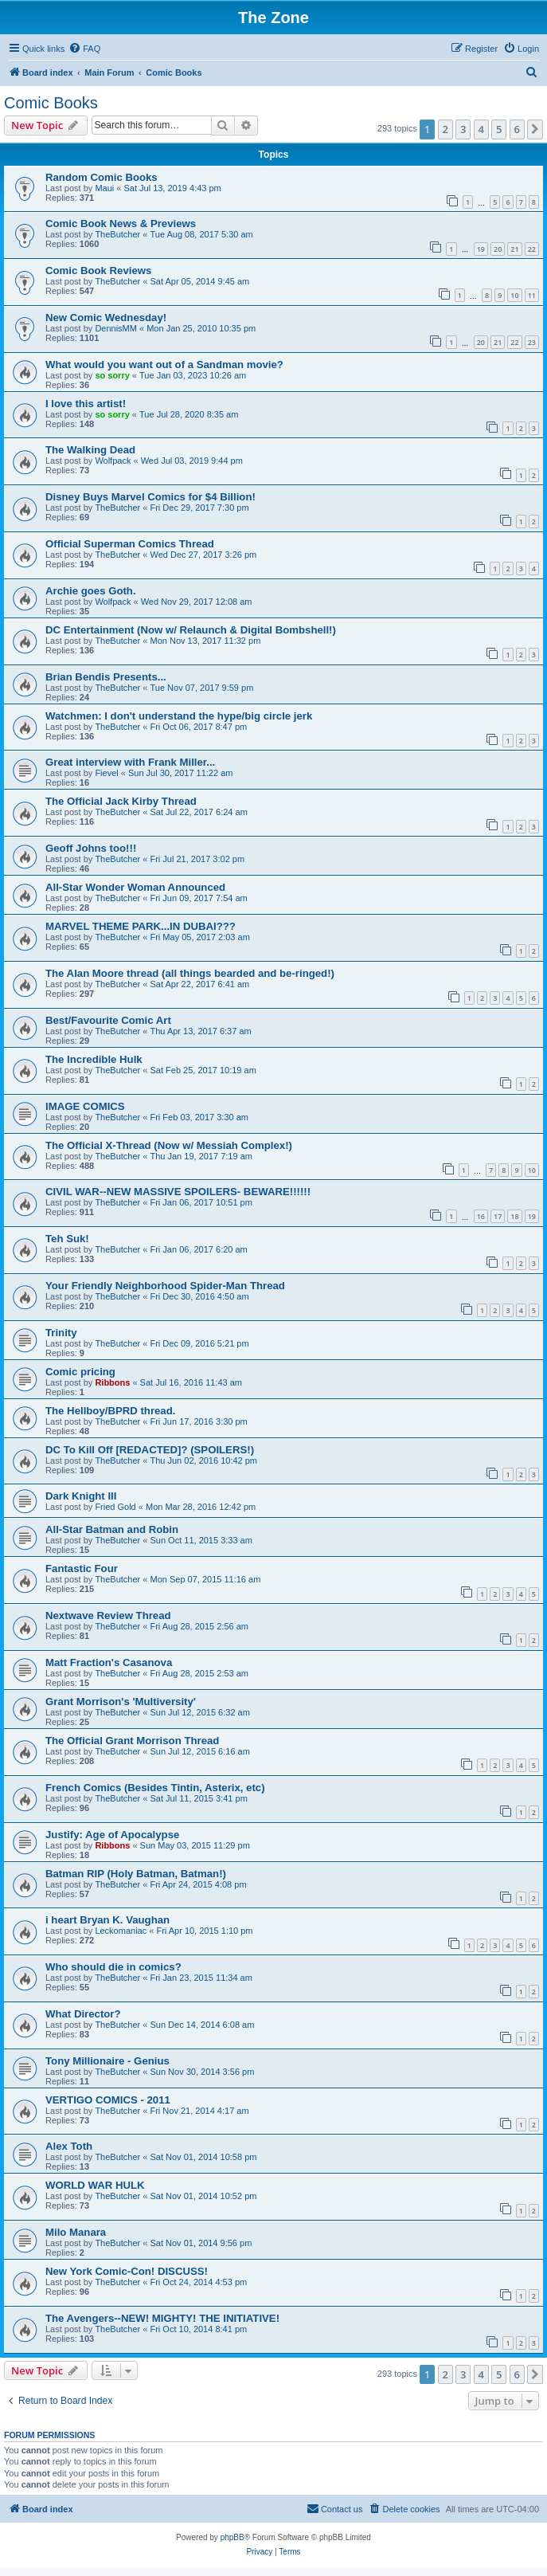 This screenshot has height=2576, width=547. What do you see at coordinates (481, 249) in the screenshot?
I see `19` at bounding box center [481, 249].